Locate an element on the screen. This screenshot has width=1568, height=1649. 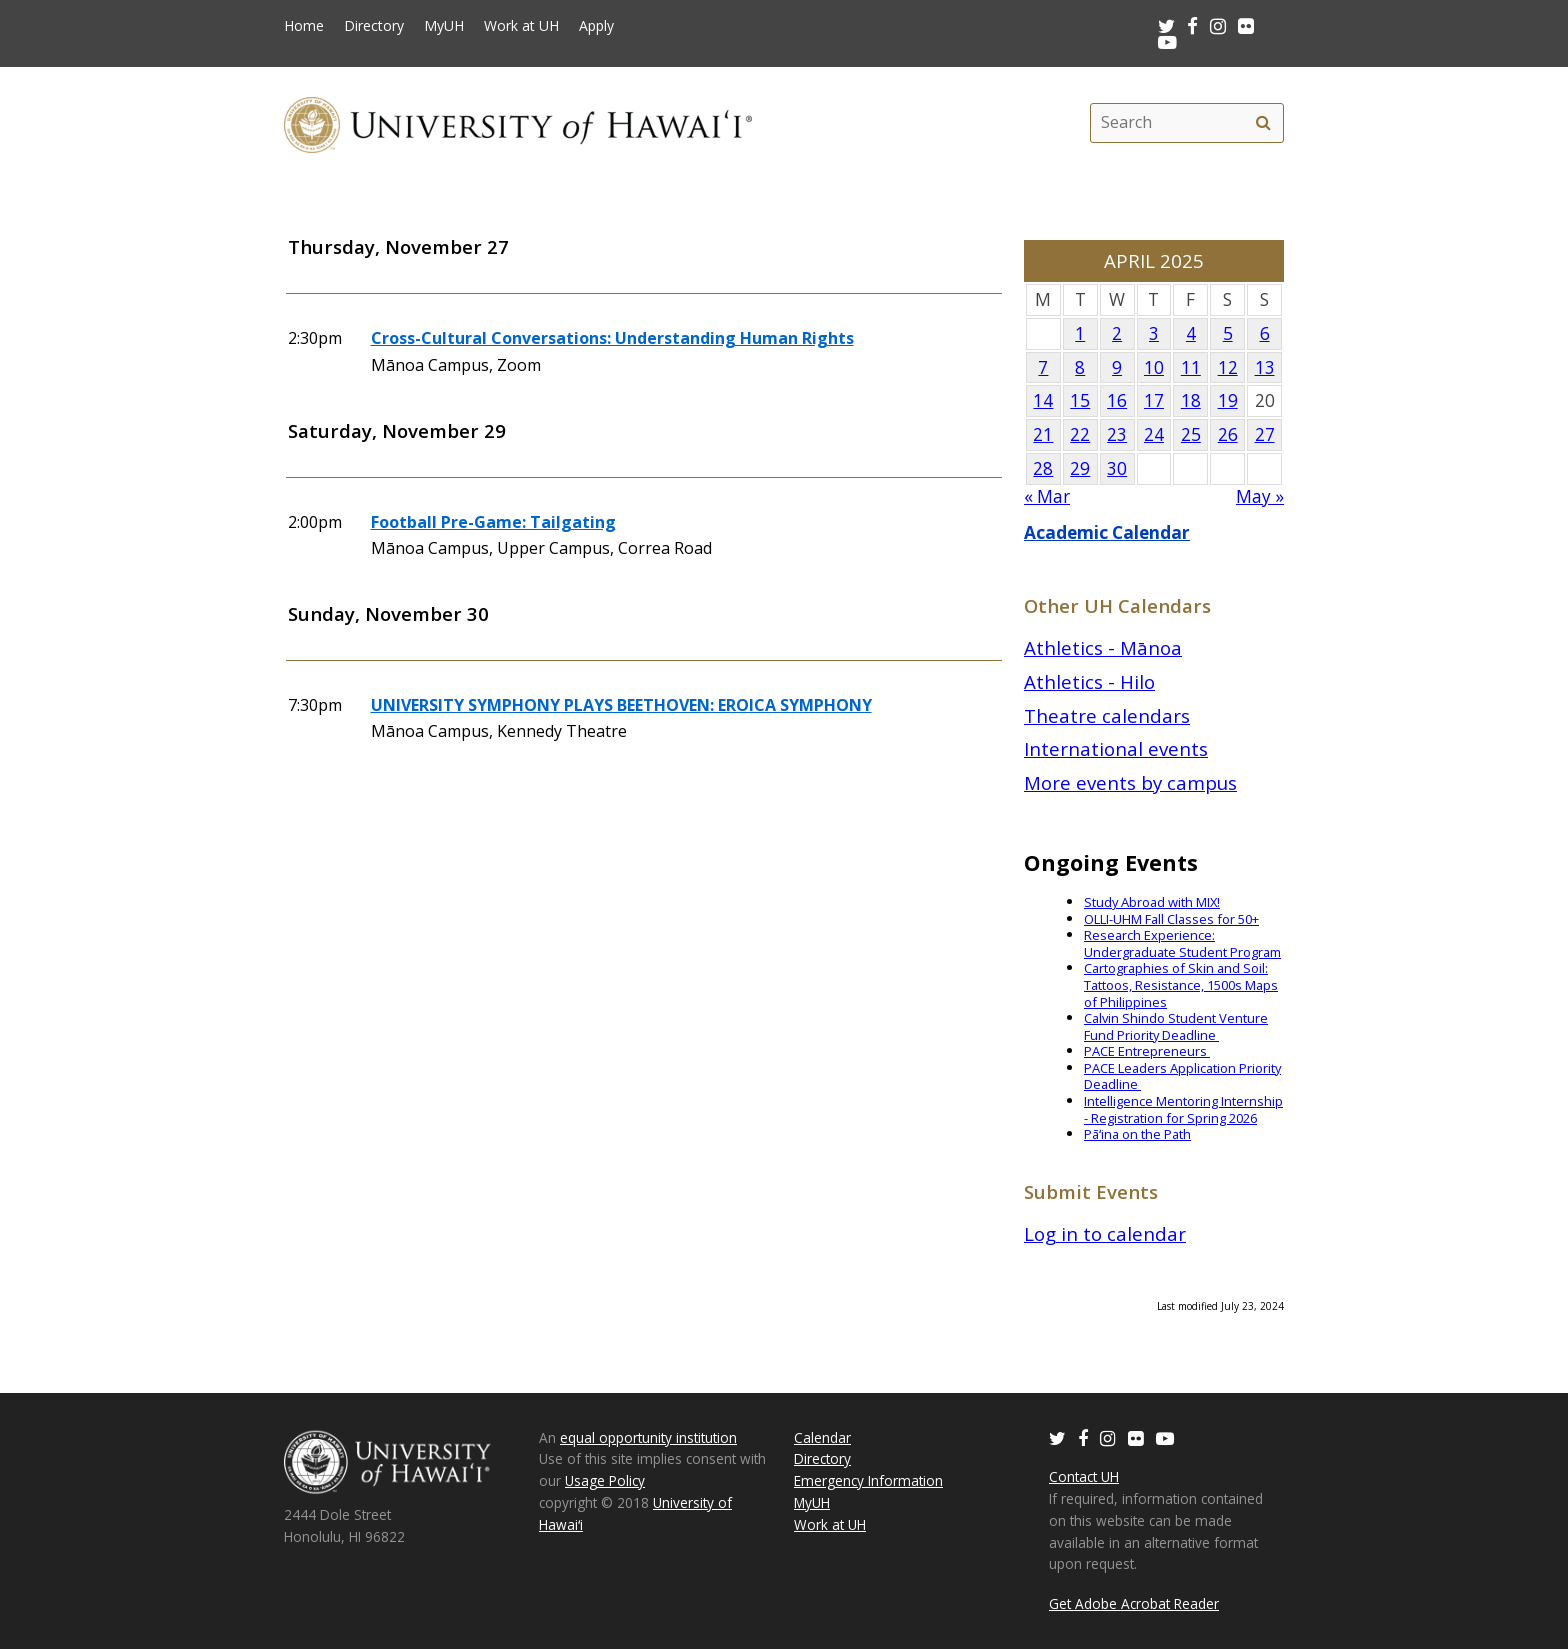
21 is located at coordinates (1043, 434).